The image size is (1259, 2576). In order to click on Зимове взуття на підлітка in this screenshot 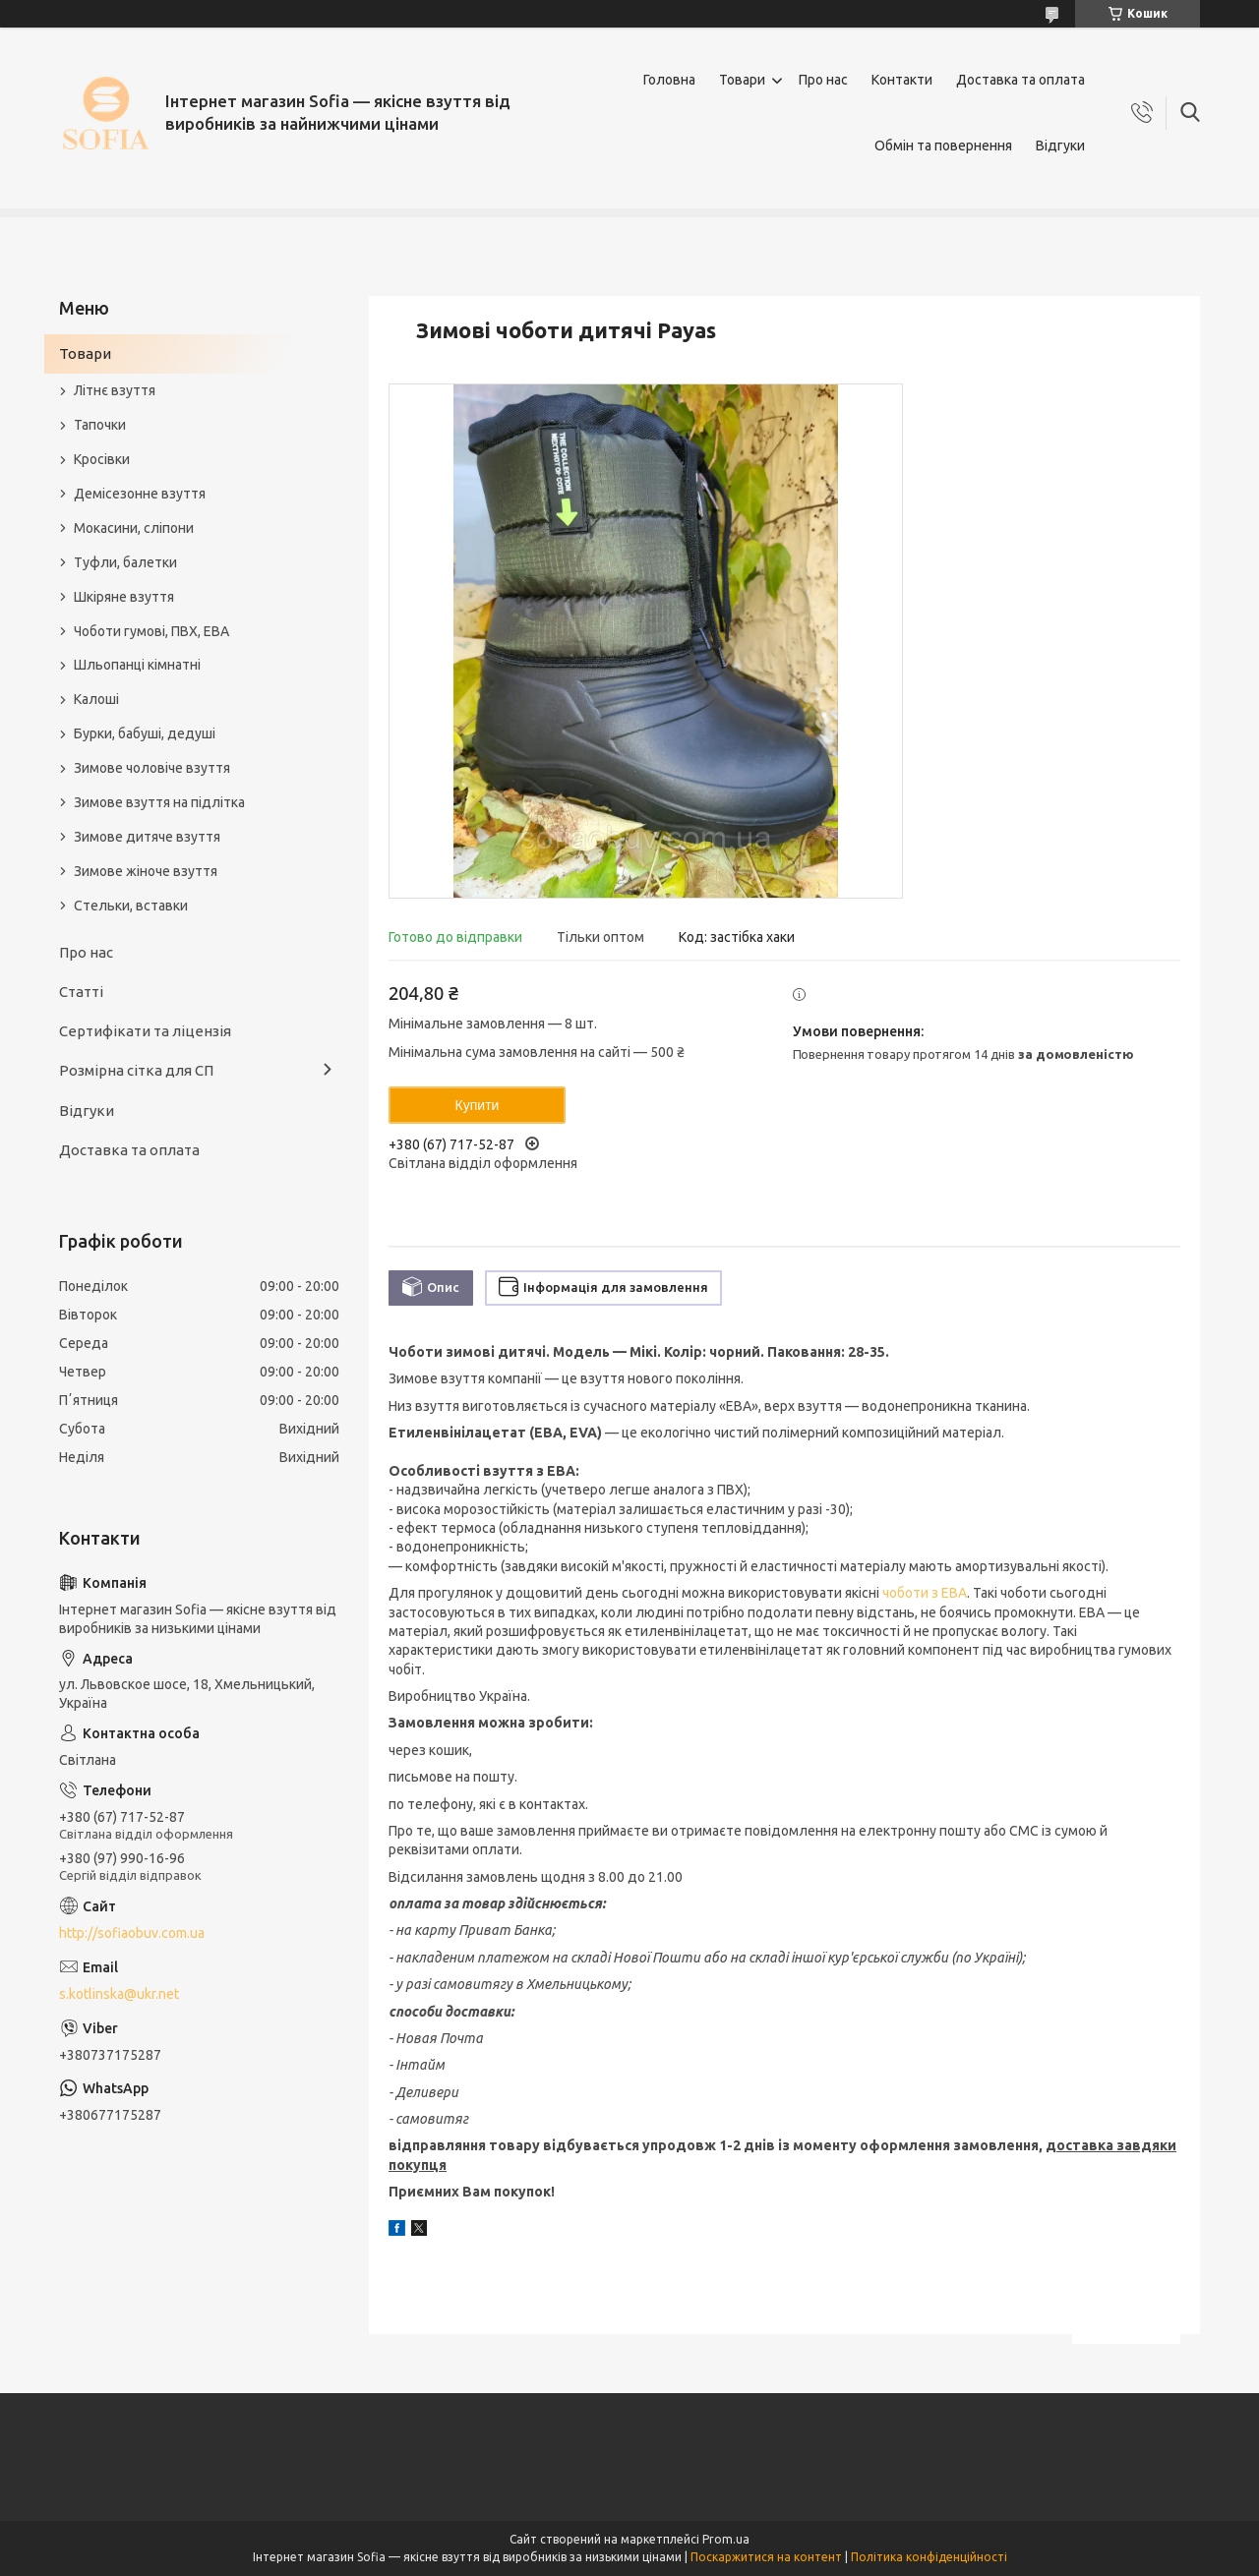, I will do `click(159, 802)`.